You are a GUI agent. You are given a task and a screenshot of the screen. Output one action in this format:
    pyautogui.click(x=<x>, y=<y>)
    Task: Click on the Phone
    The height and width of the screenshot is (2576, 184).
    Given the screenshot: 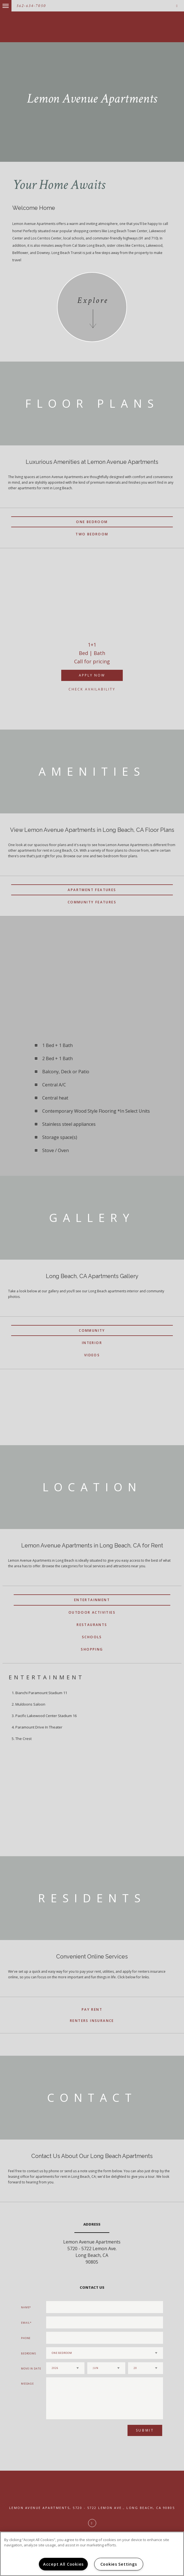 What is the action you would take?
    pyautogui.click(x=26, y=2338)
    